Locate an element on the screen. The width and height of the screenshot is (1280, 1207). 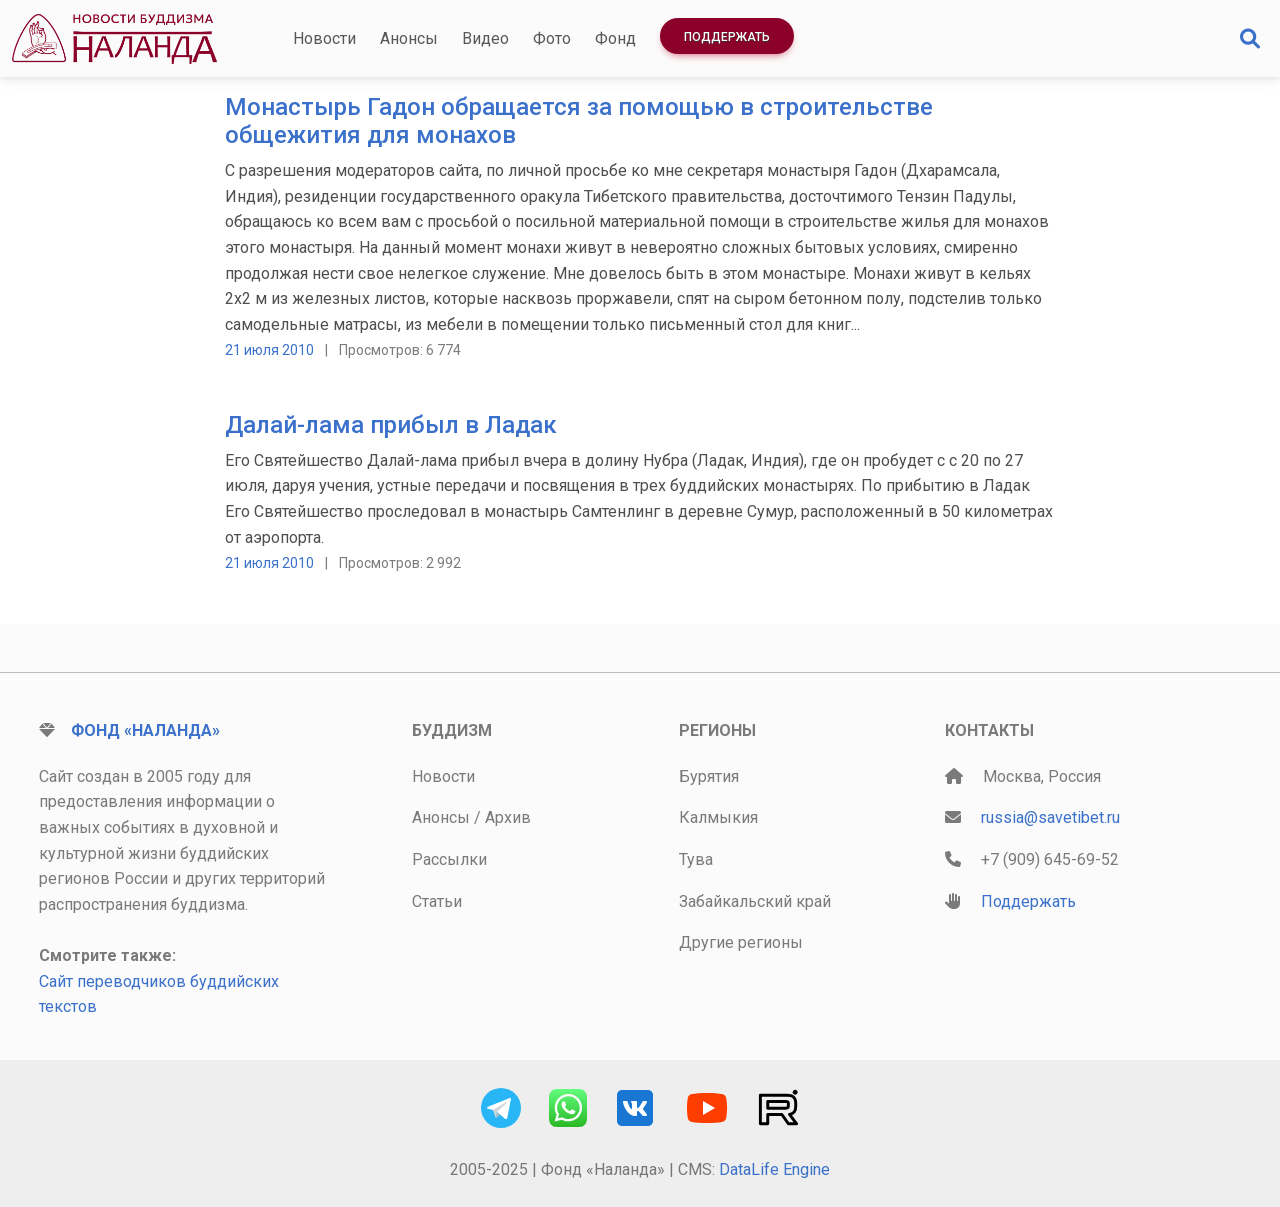
Забайкальский край is located at coordinates (755, 901).